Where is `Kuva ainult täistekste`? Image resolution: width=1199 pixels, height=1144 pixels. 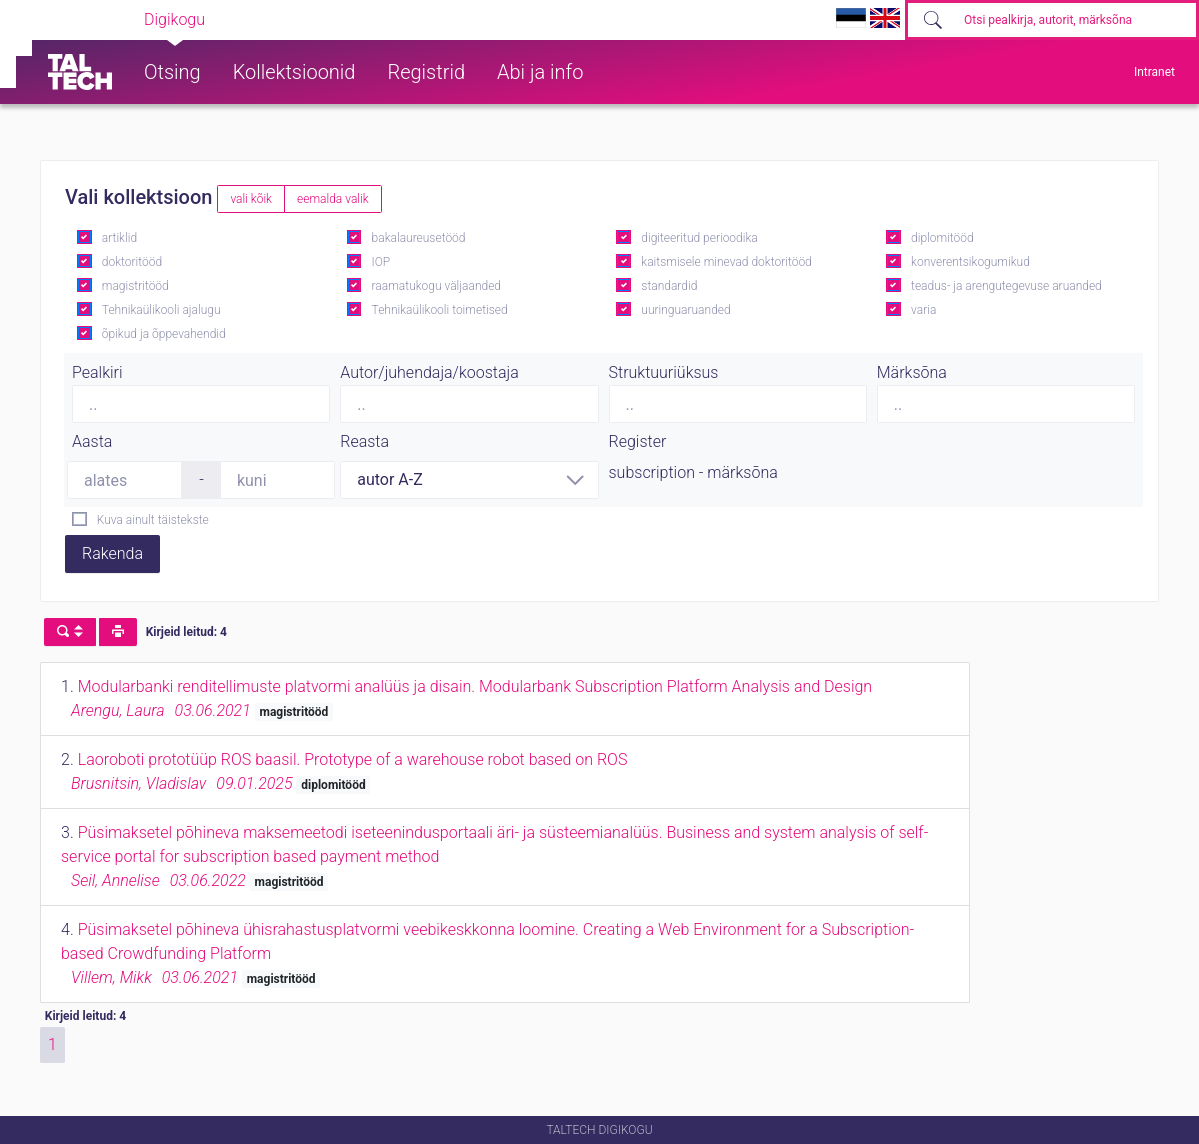 Kuva ainult täistekste is located at coordinates (153, 520).